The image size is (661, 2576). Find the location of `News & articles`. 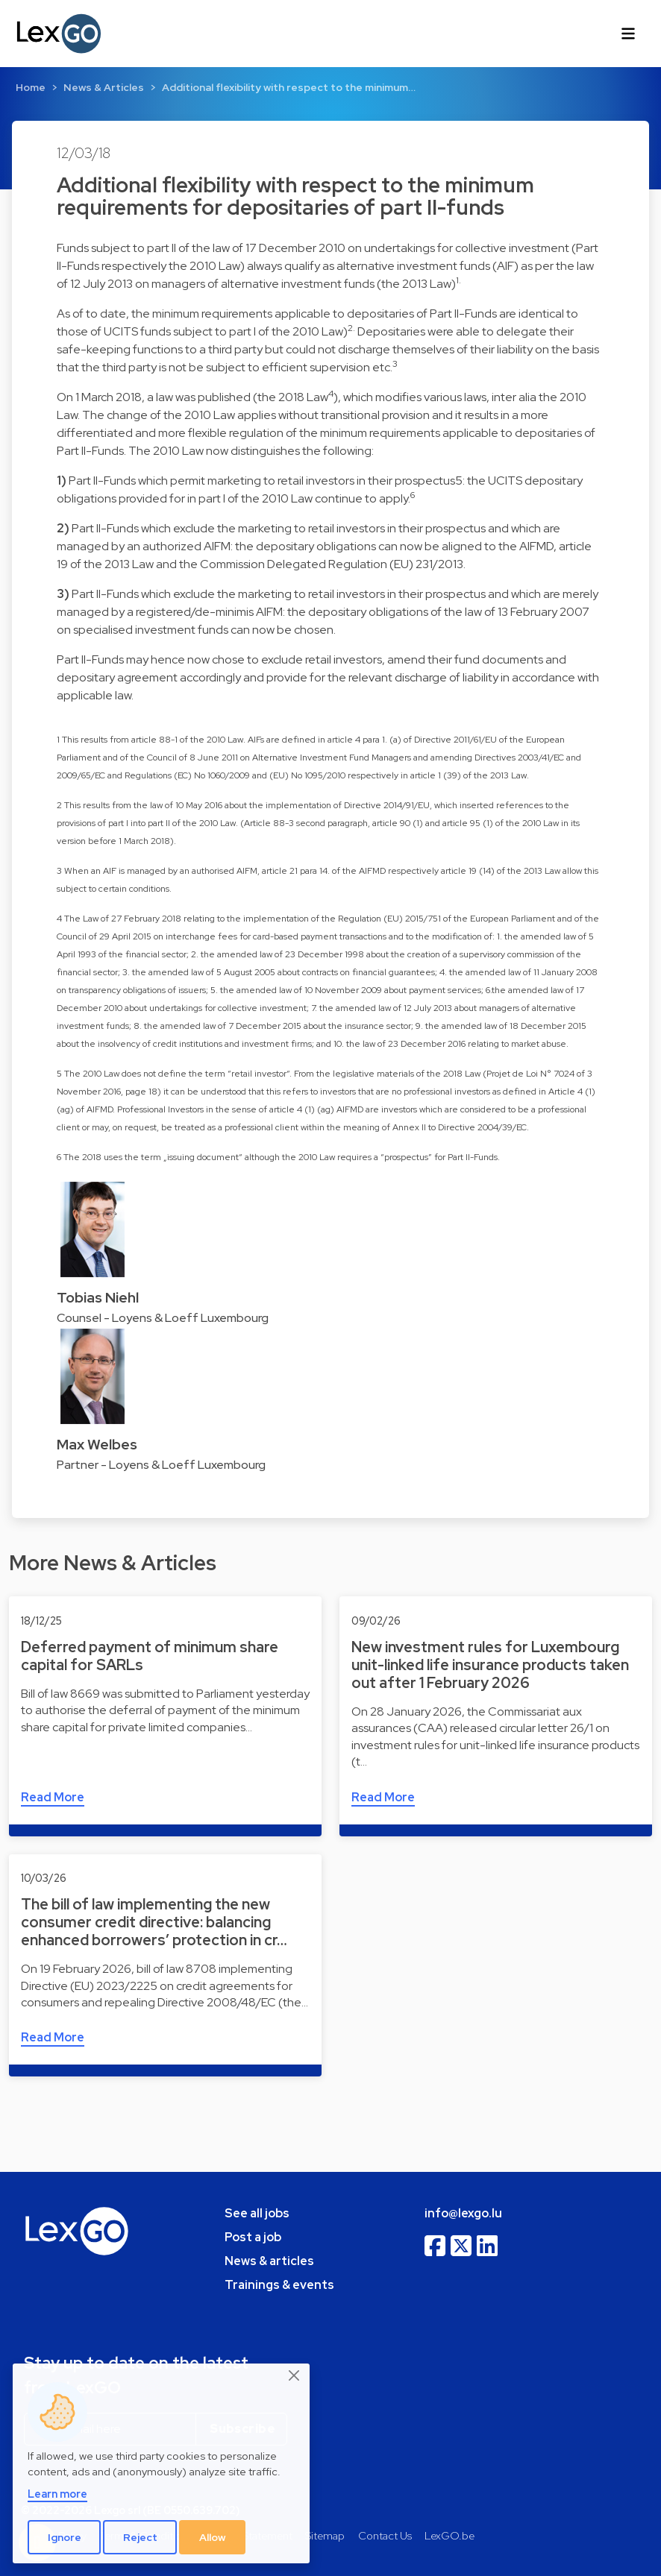

News & articles is located at coordinates (269, 2261).